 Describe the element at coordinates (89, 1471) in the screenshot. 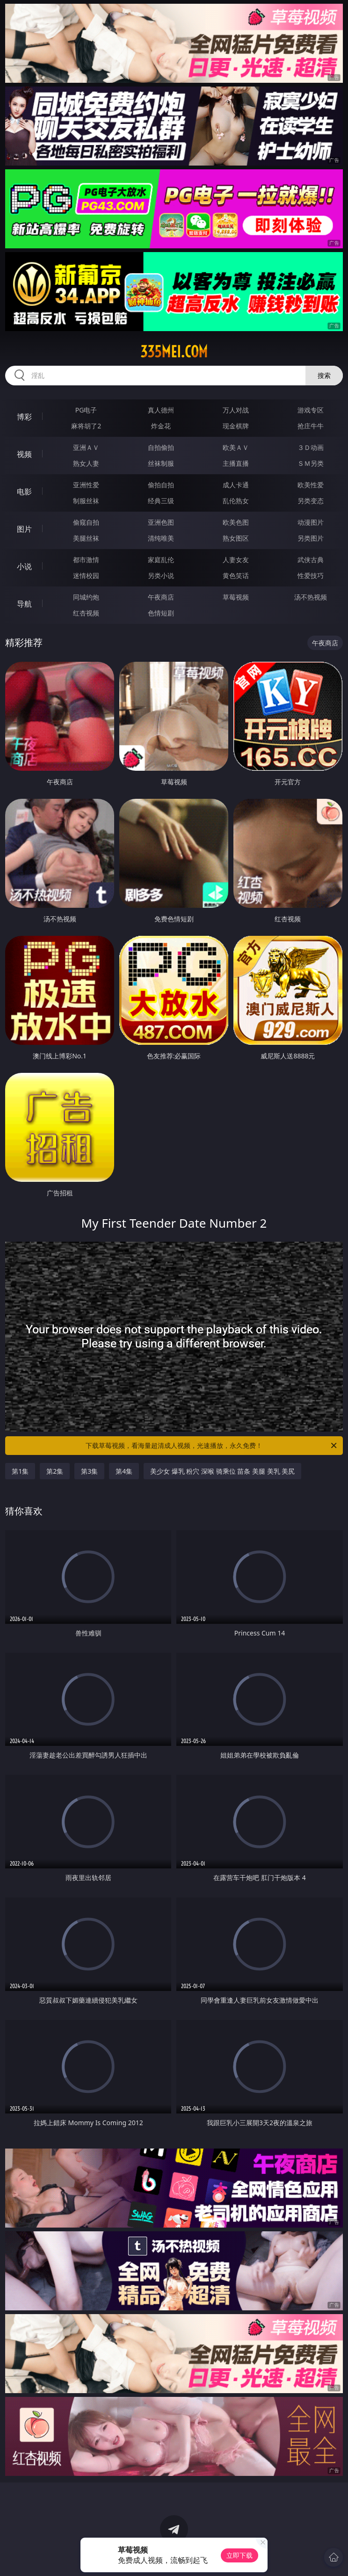

I see `第3集` at that location.